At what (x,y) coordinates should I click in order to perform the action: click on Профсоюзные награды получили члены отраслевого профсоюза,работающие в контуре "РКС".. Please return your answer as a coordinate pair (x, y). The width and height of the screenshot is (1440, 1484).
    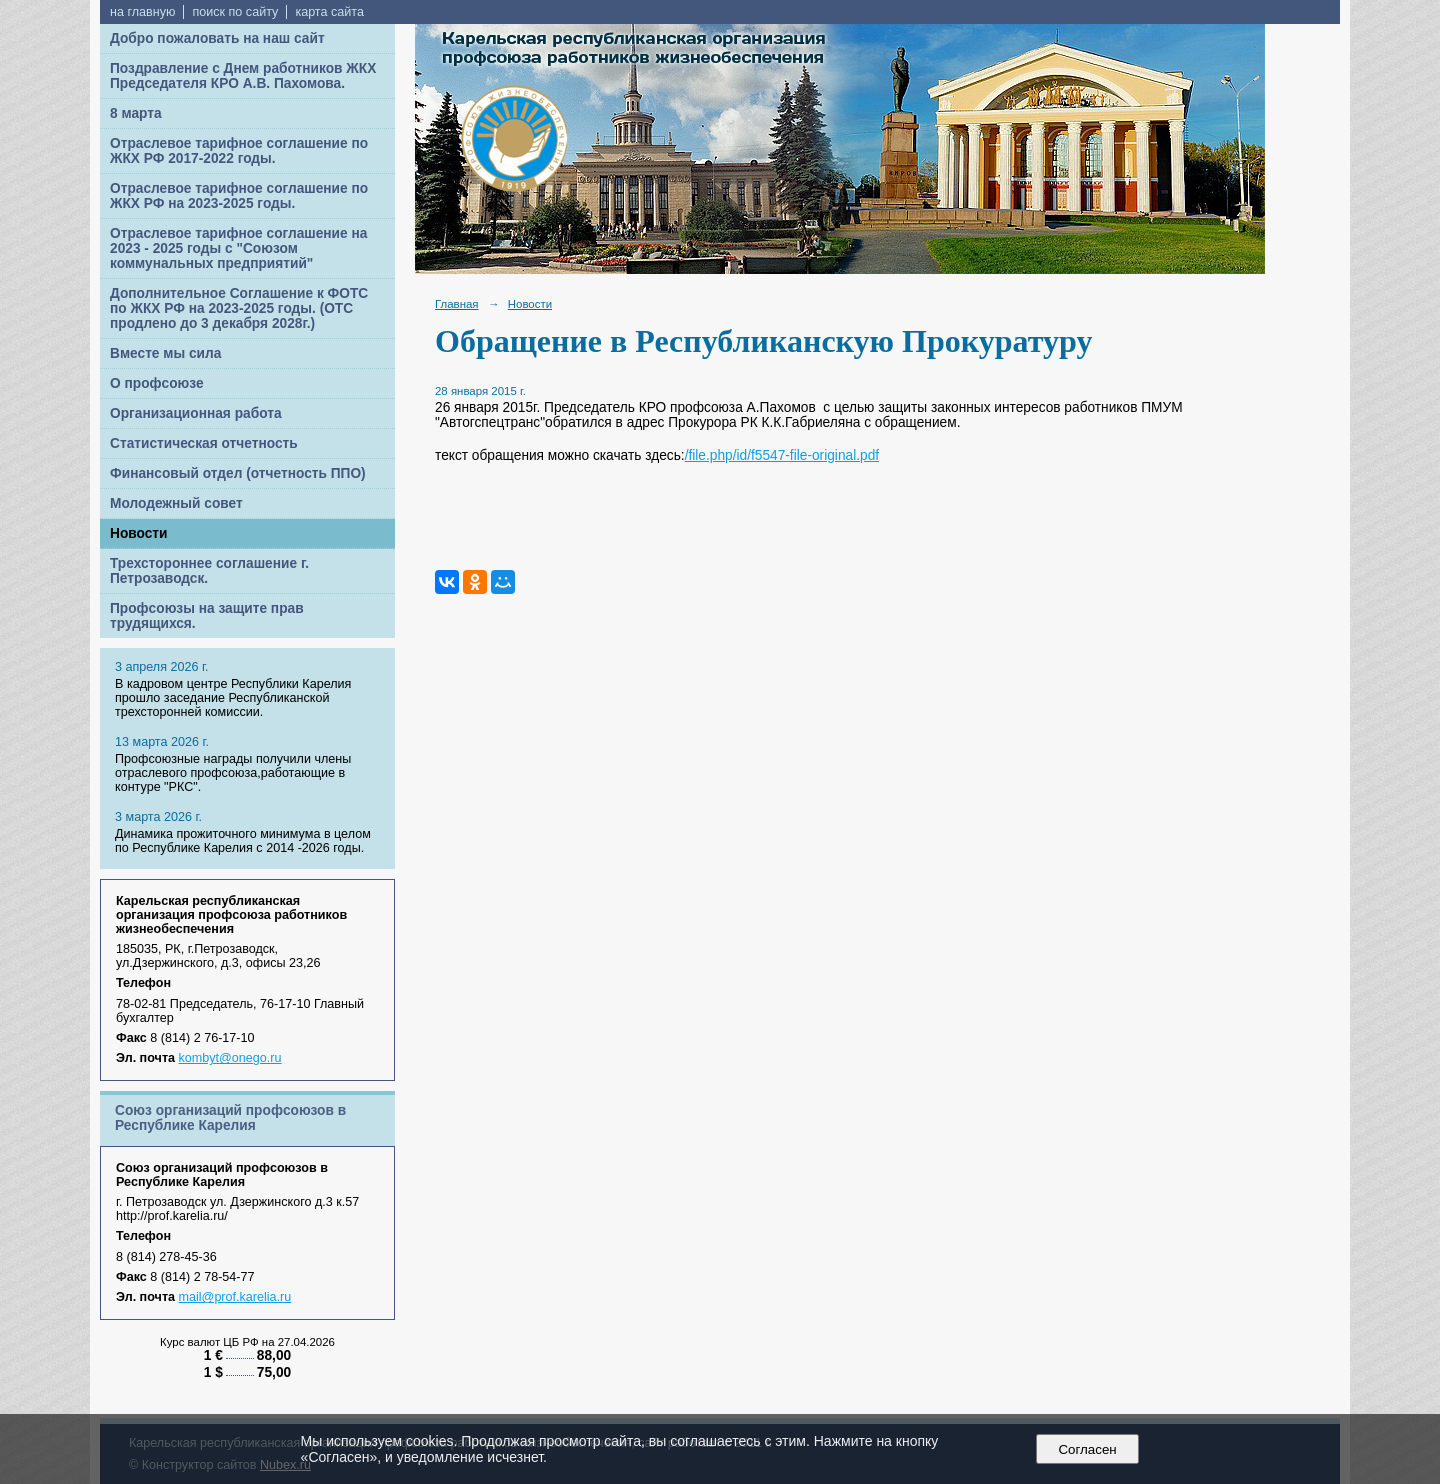
    Looking at the image, I should click on (233, 773).